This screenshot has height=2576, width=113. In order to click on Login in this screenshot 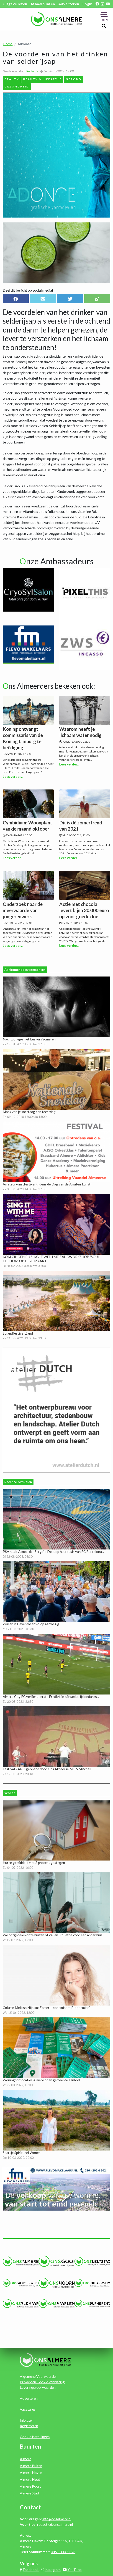, I will do `click(87, 4)`.